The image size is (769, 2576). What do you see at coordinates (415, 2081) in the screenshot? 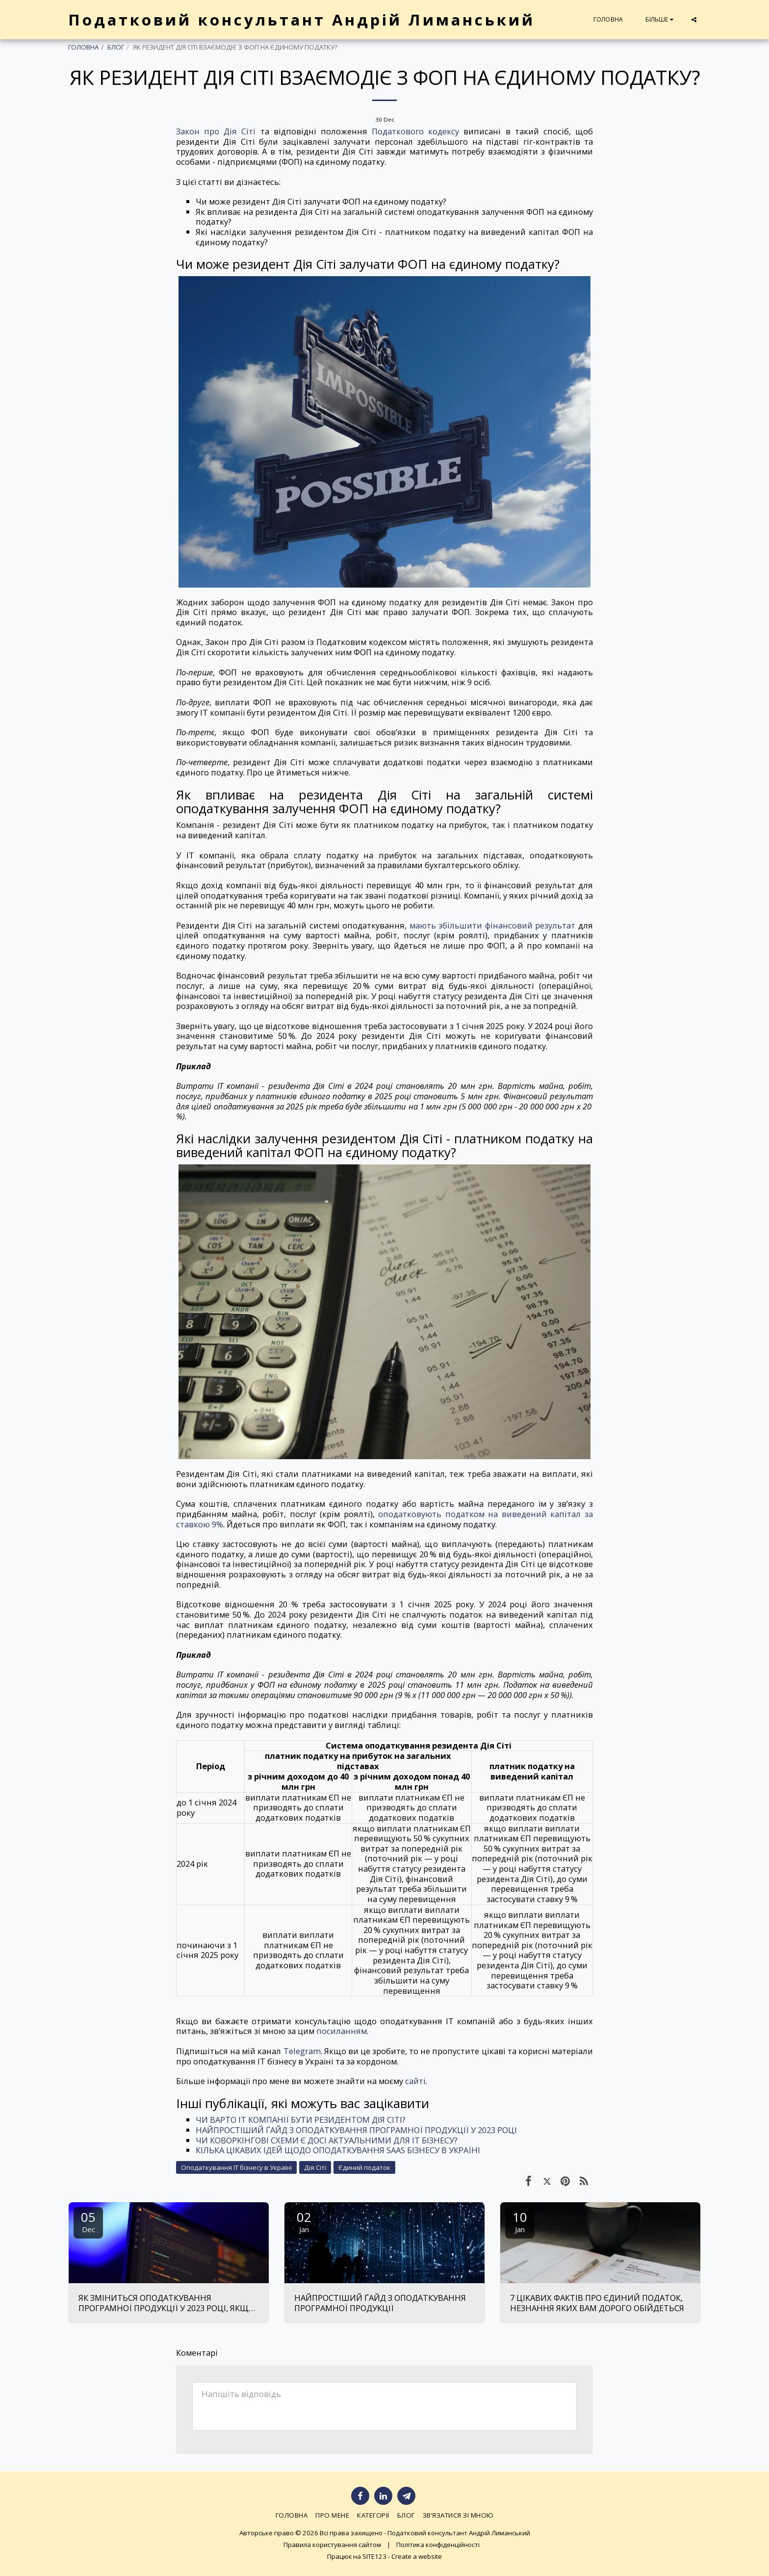
I see `сайті` at bounding box center [415, 2081].